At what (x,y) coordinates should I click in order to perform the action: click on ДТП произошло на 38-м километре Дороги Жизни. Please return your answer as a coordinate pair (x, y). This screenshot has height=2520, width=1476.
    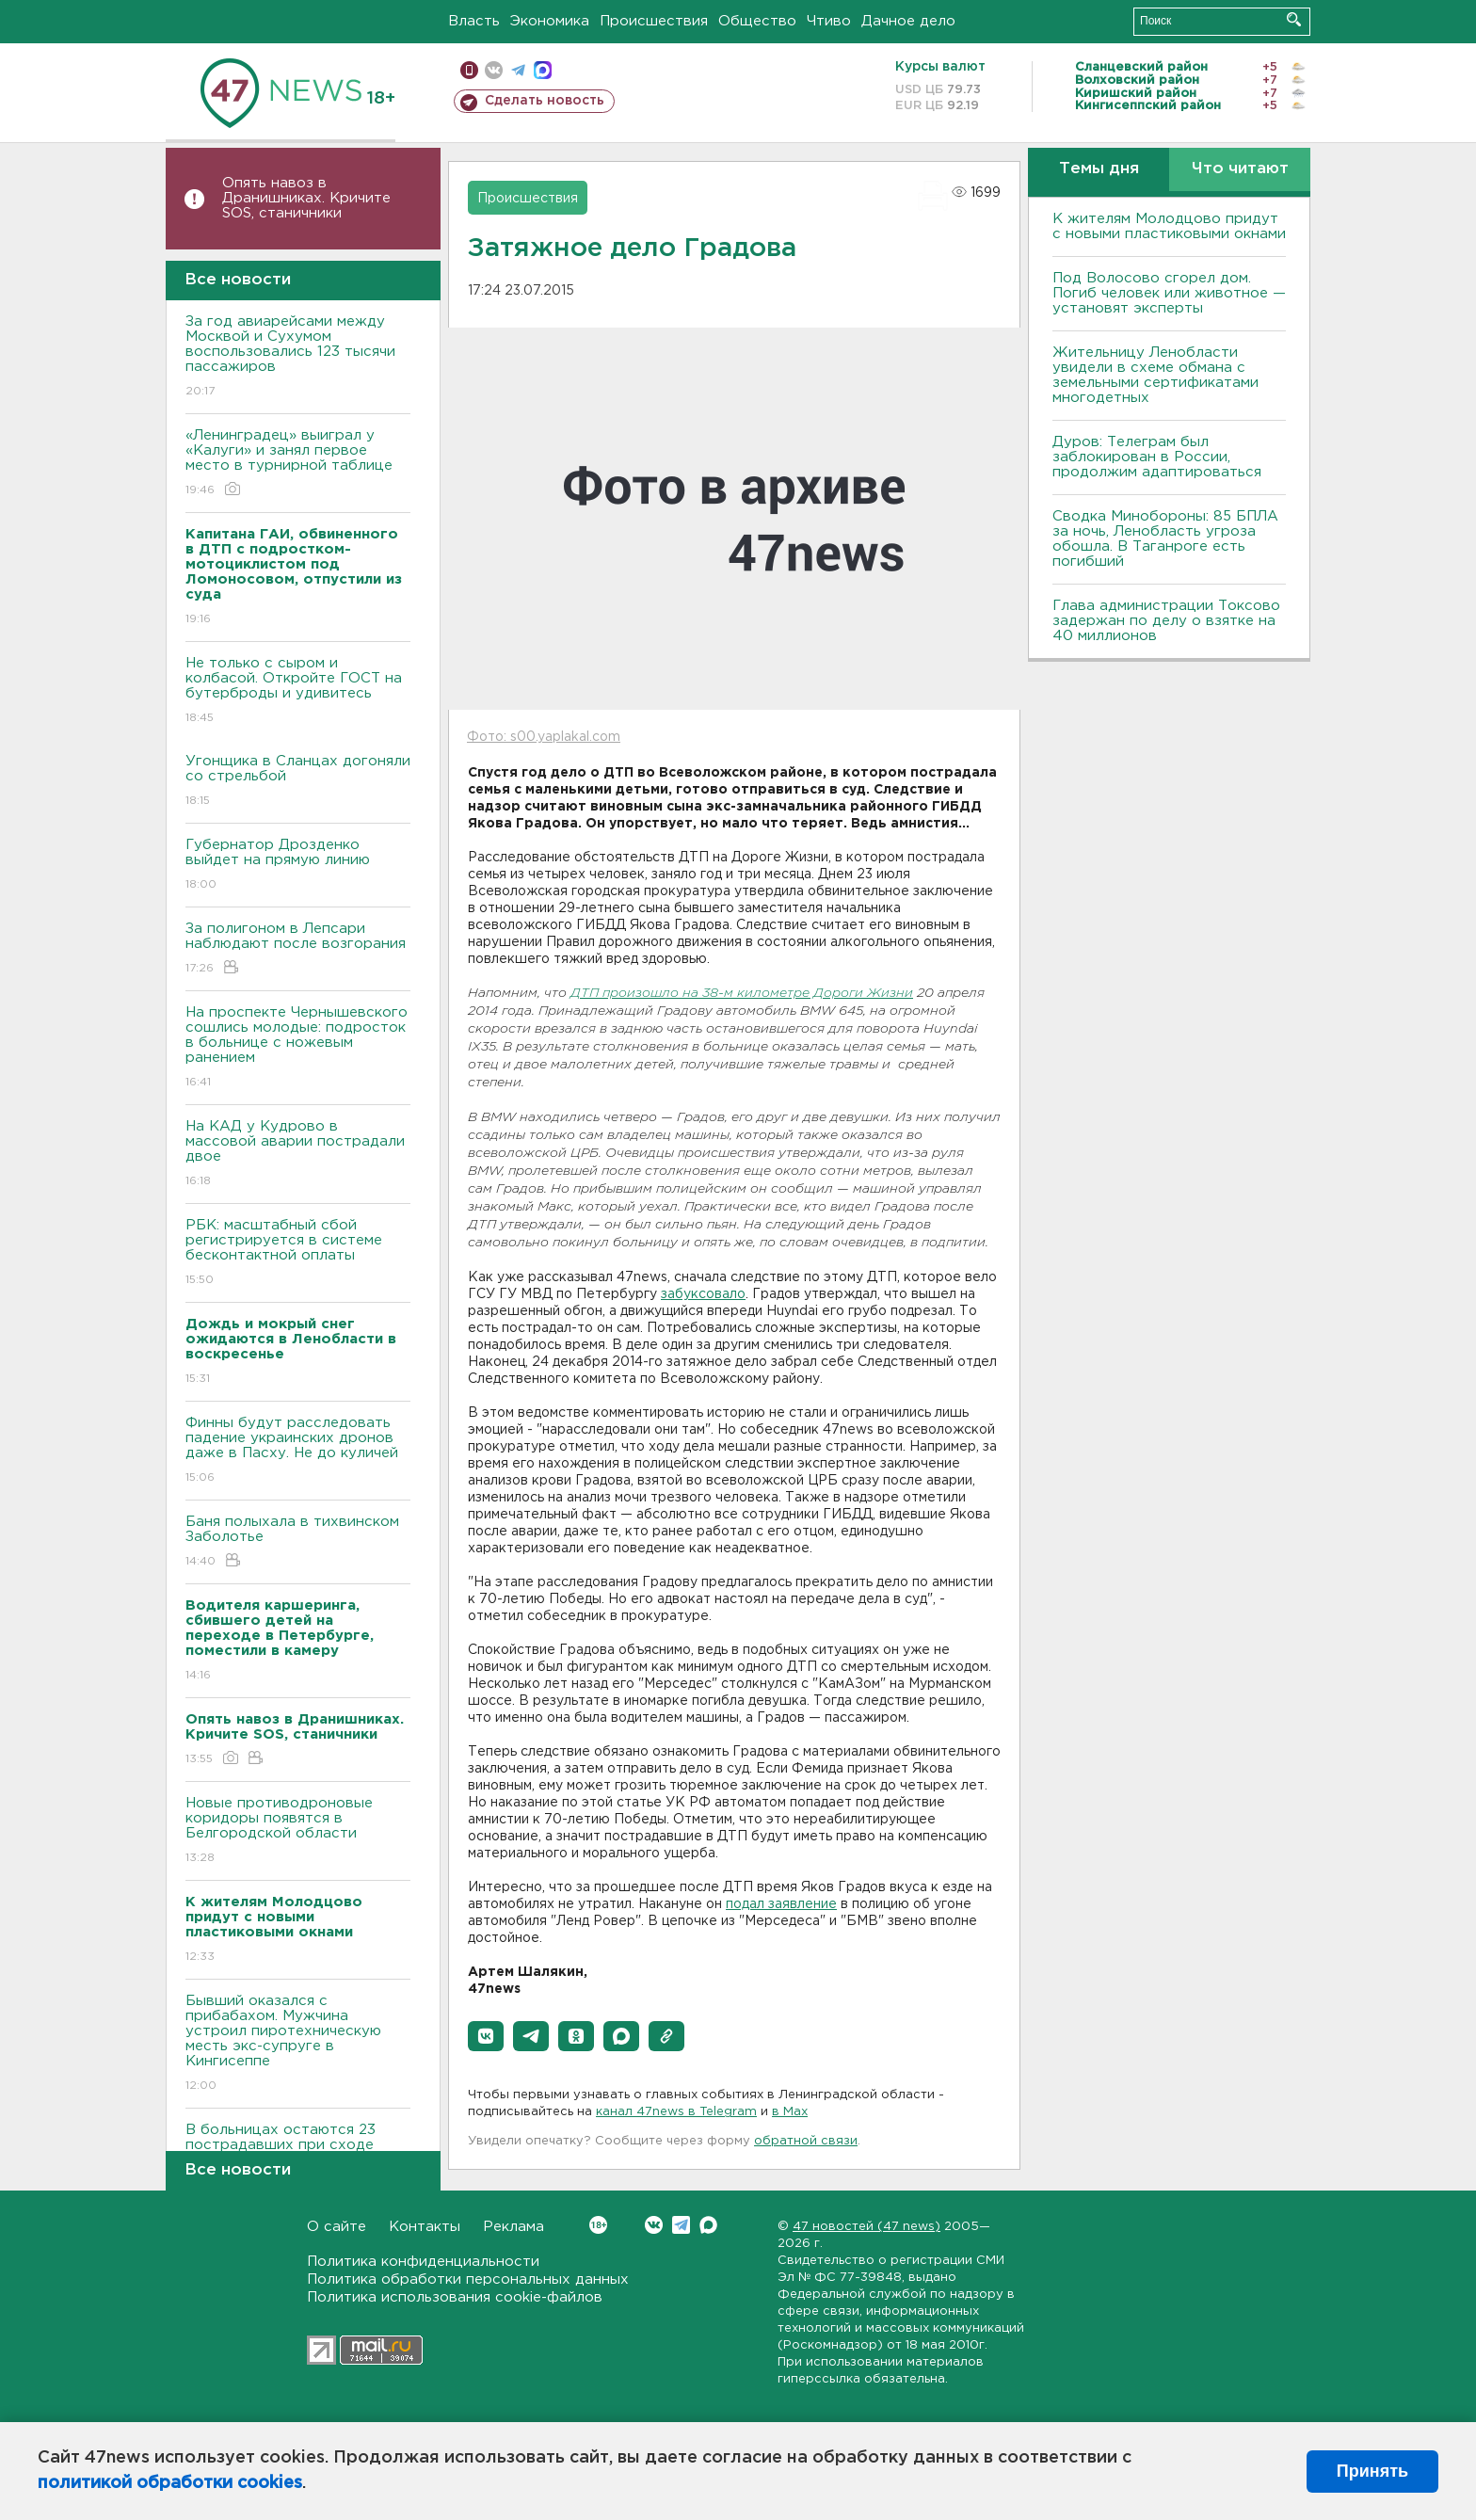
    Looking at the image, I should click on (741, 993).